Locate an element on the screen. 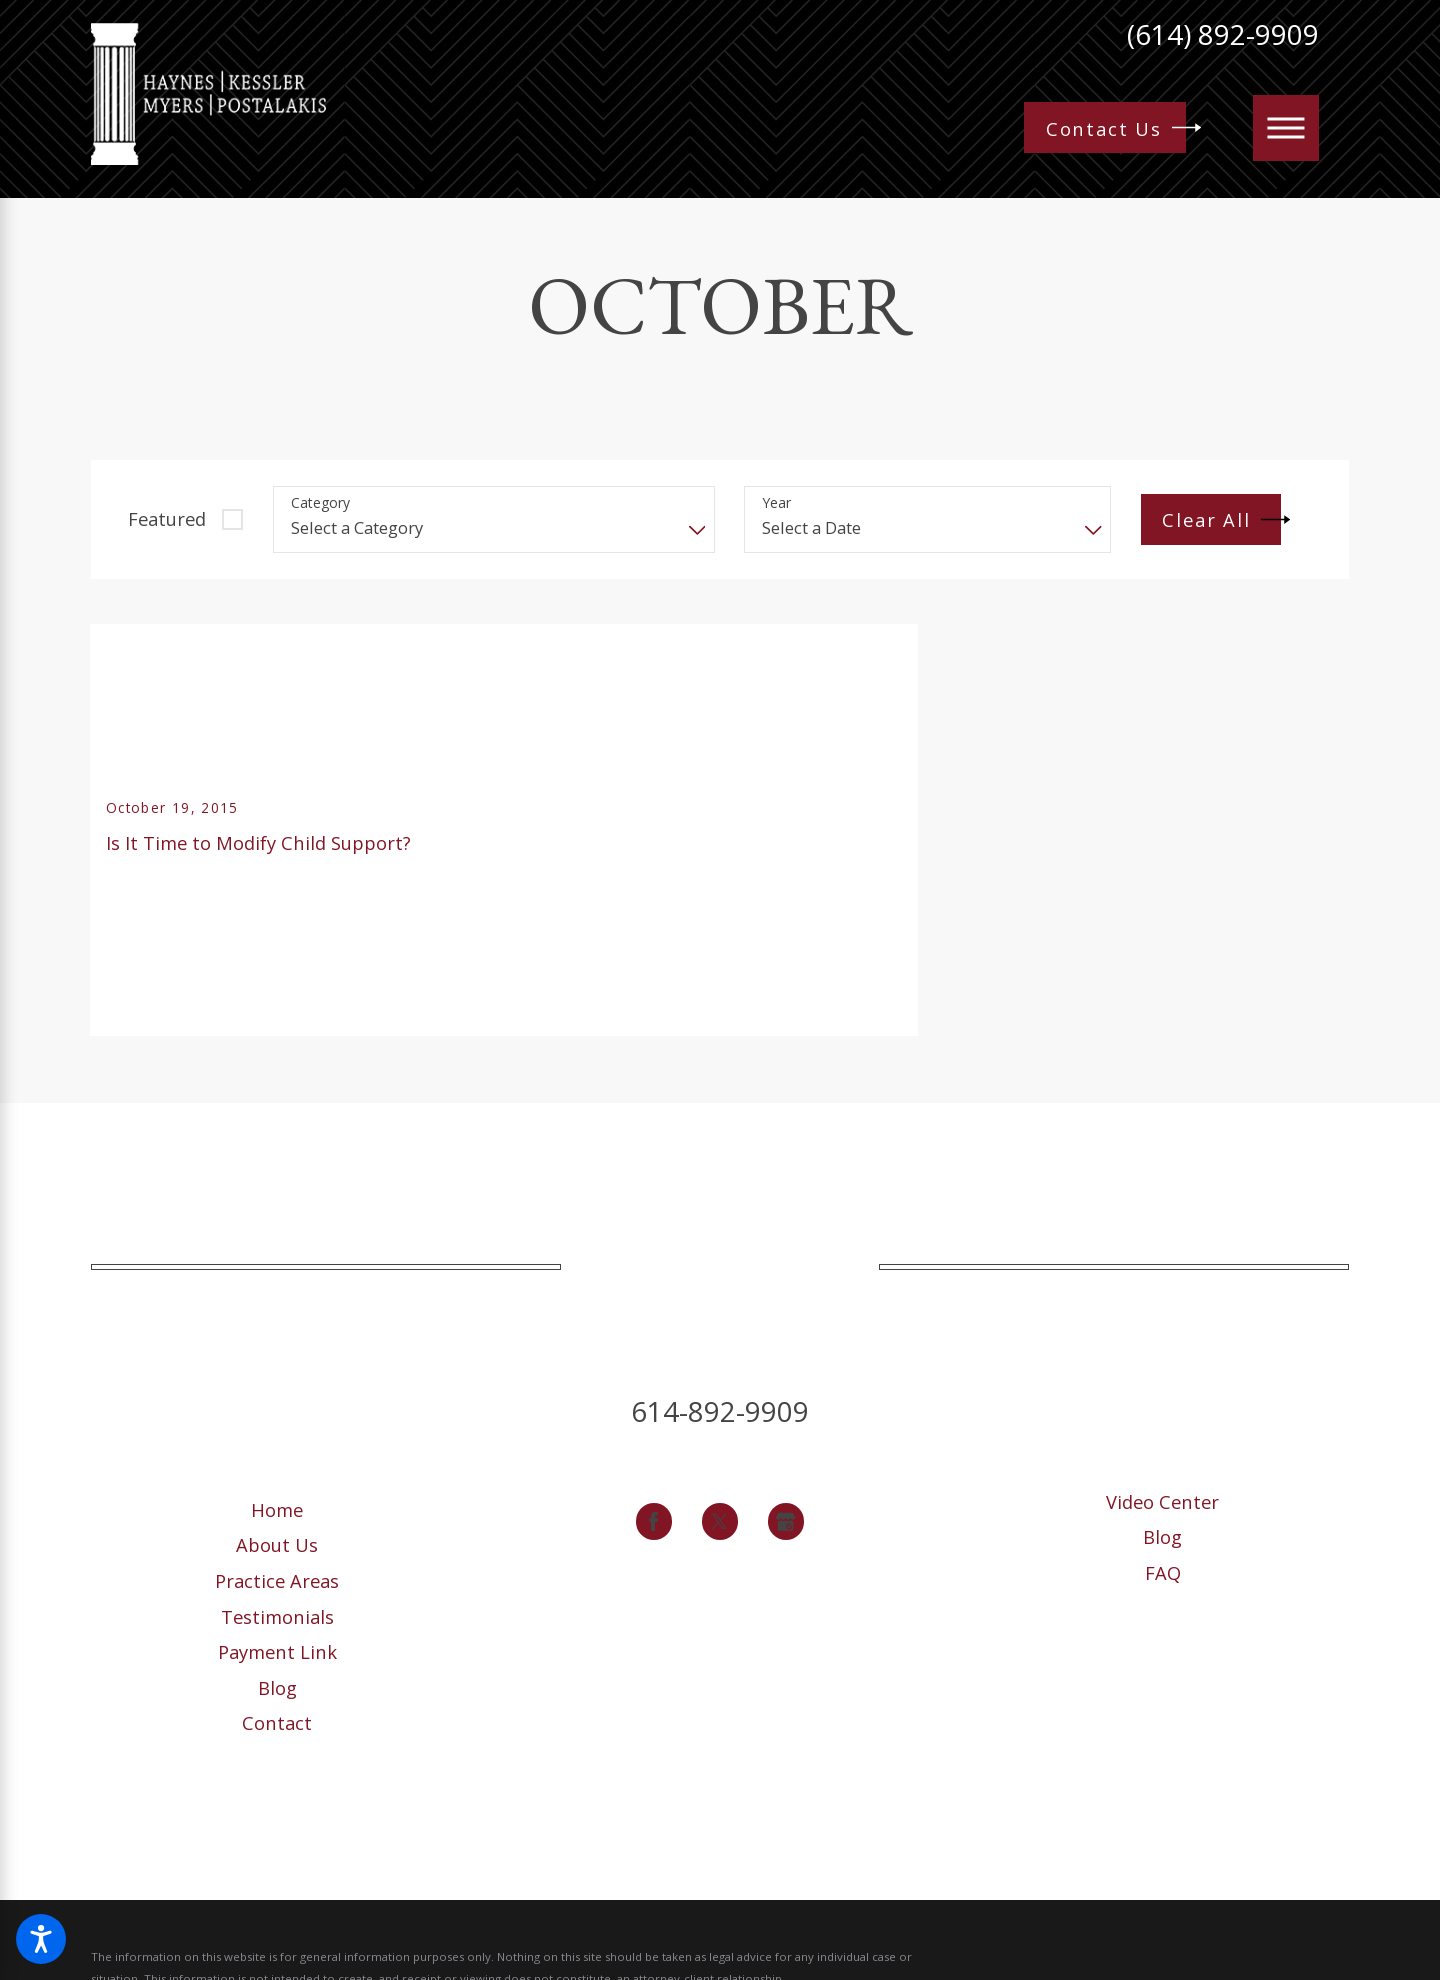 This screenshot has width=1440, height=1980. Testimonials is located at coordinates (277, 1616).